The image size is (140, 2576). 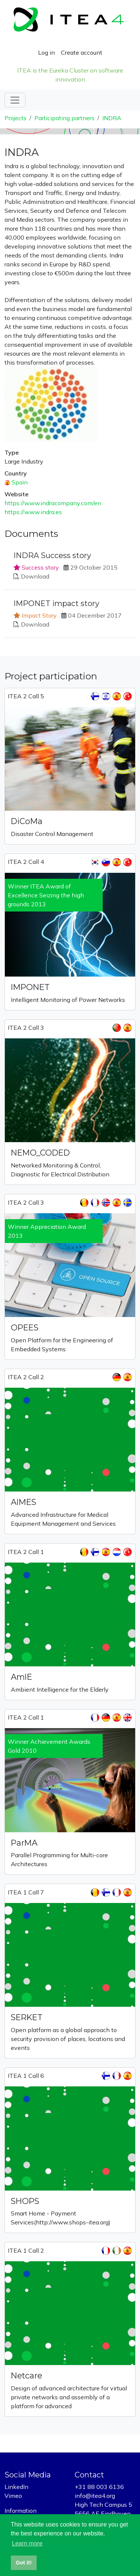 What do you see at coordinates (27, 2017) in the screenshot?
I see `SERKET` at bounding box center [27, 2017].